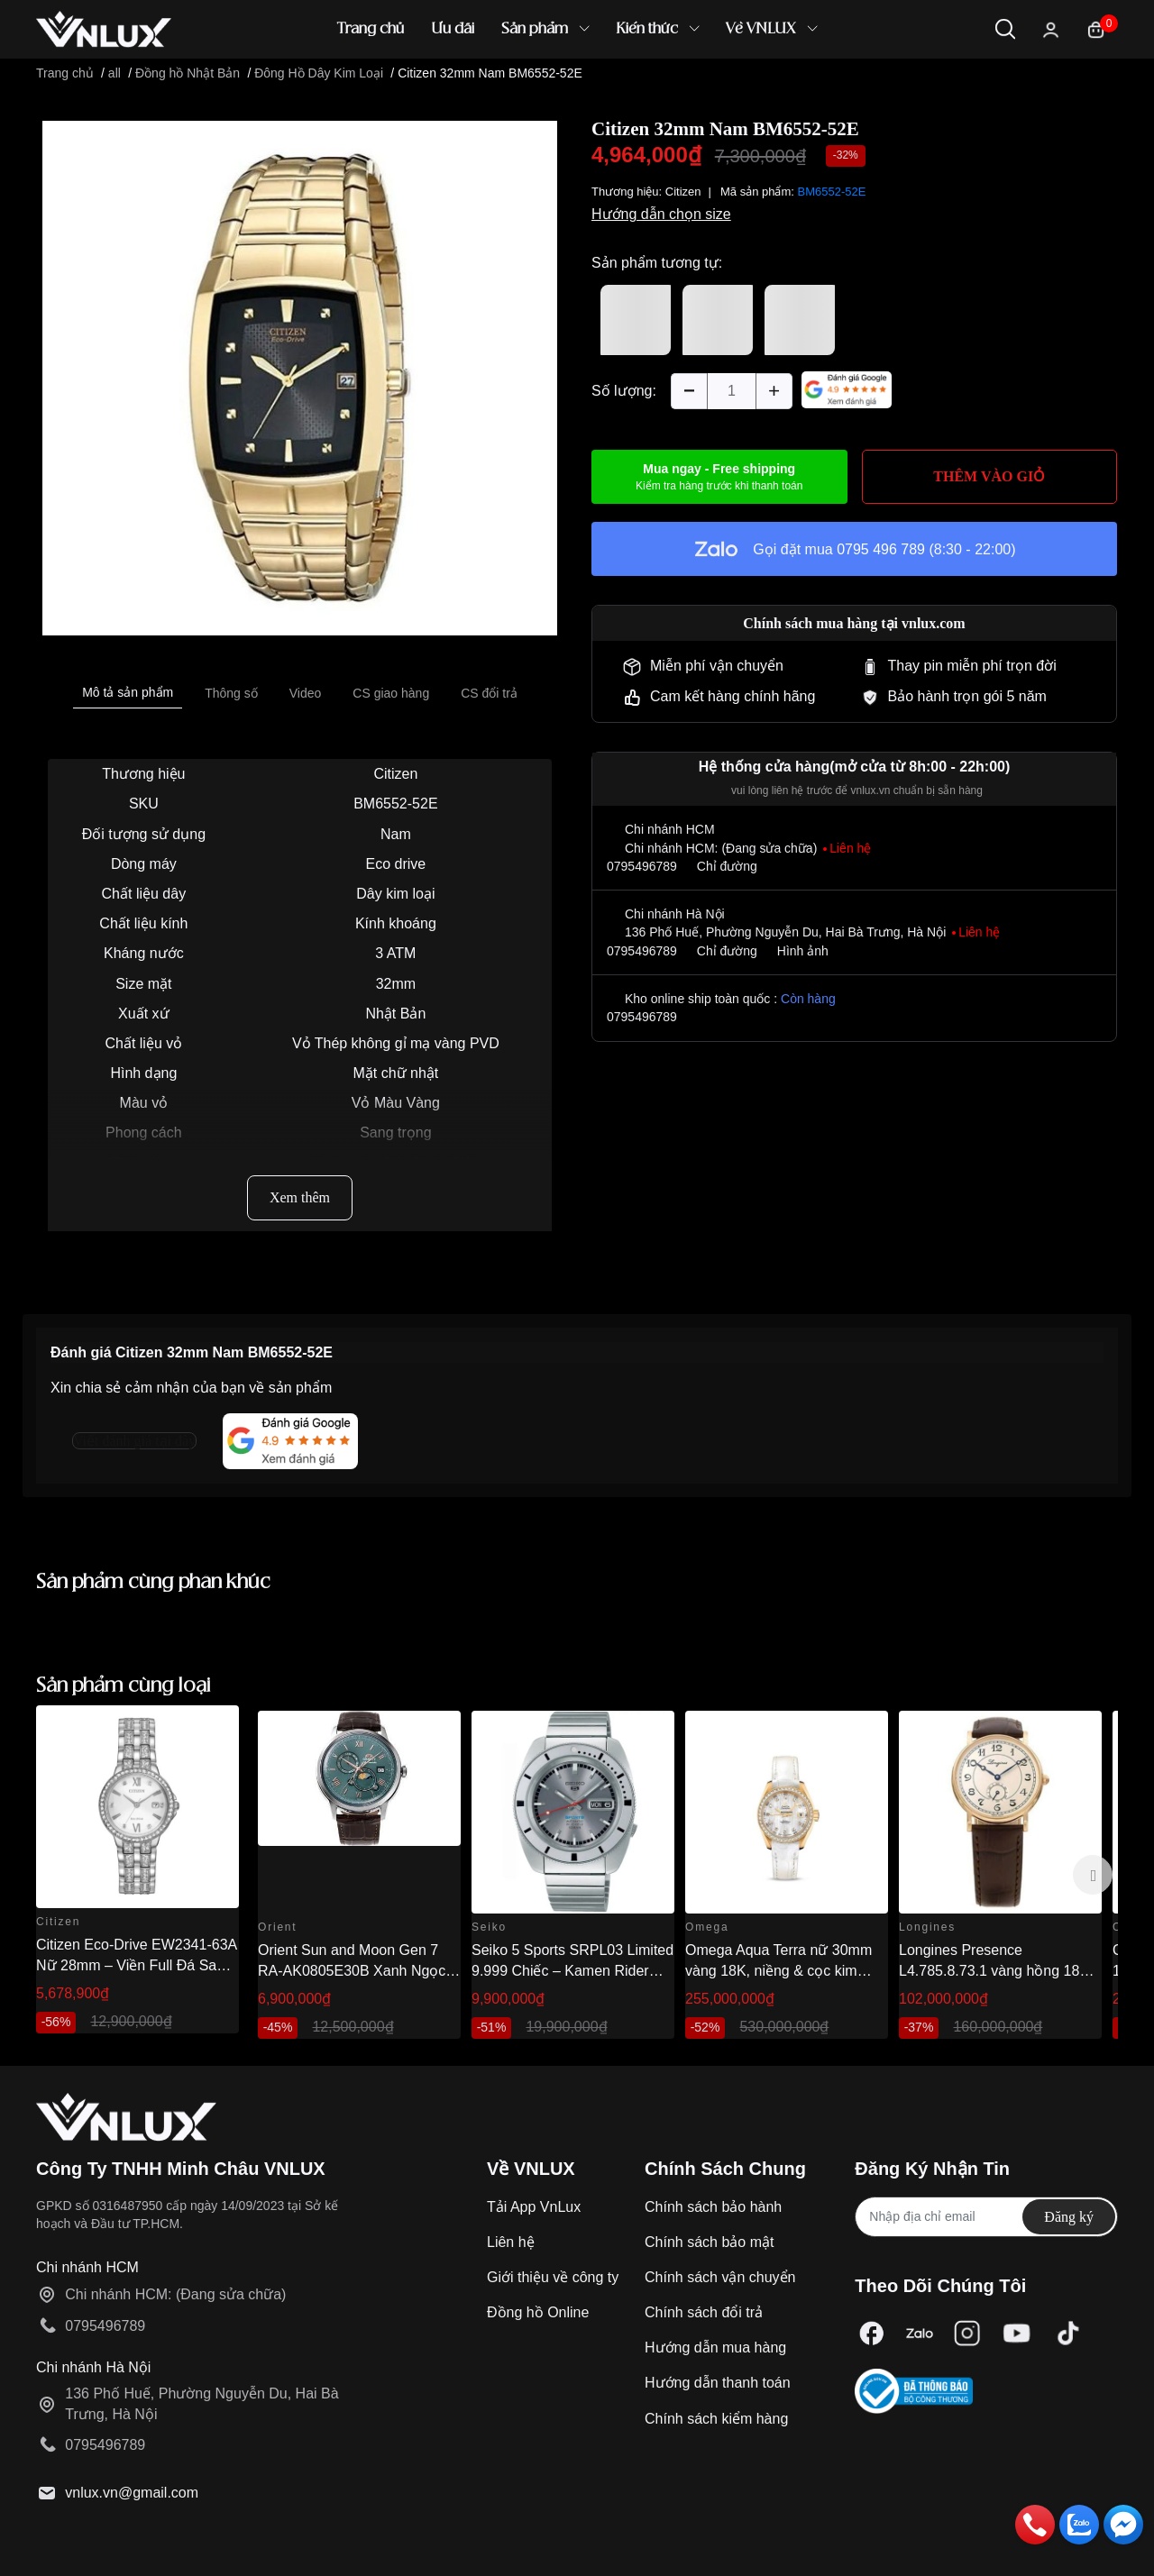 This screenshot has height=2576, width=1154. I want to click on Hình ảnh, so click(803, 951).